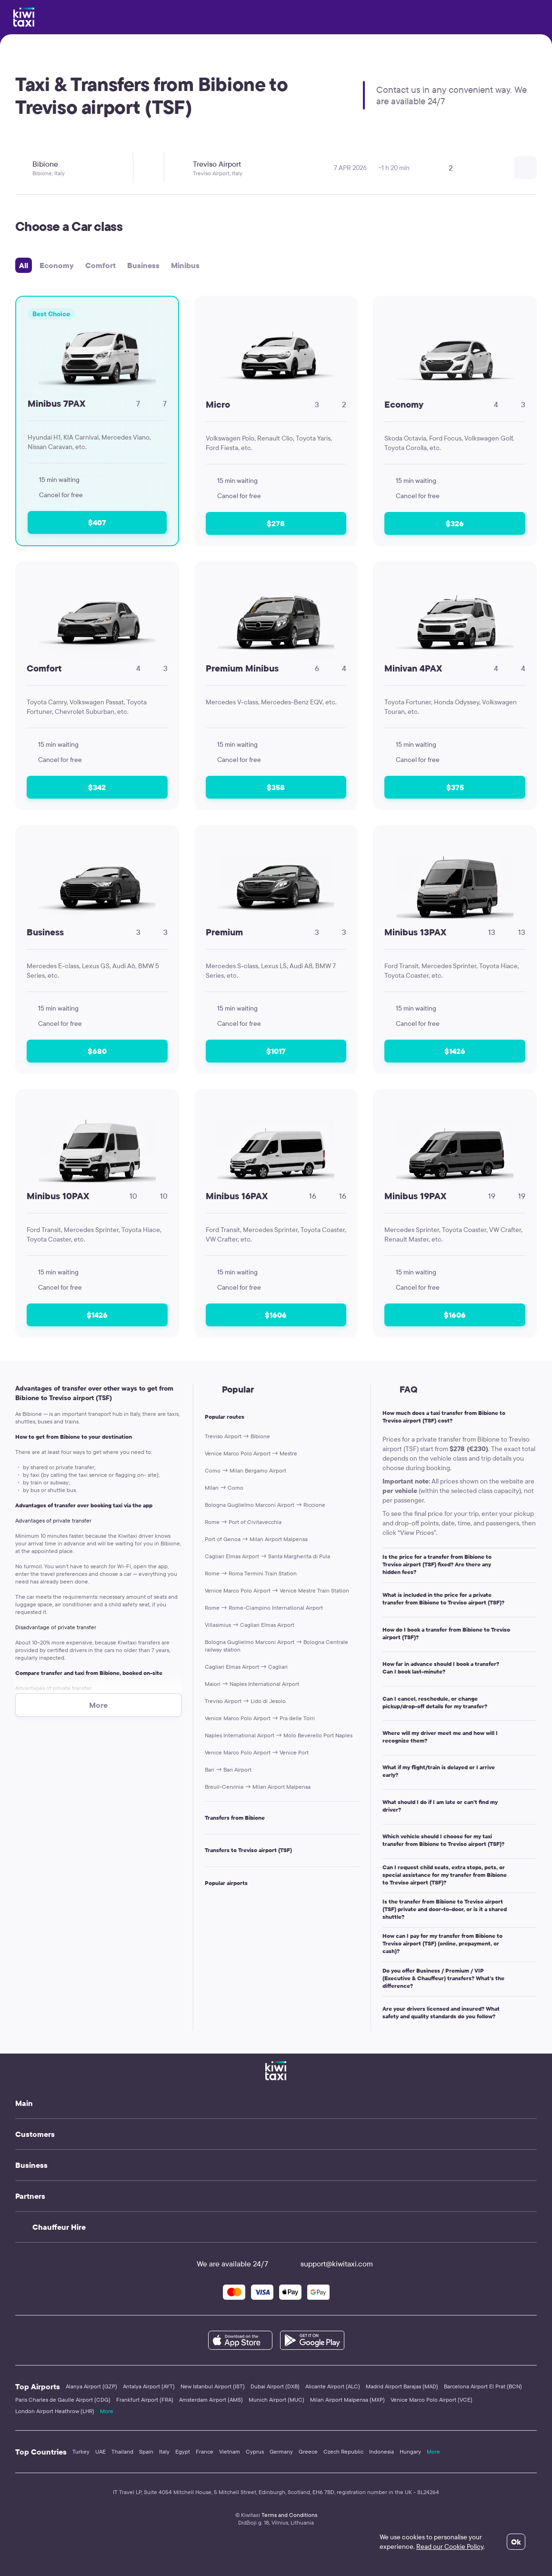 The image size is (552, 2576). What do you see at coordinates (455, 787) in the screenshot?
I see `$375` at bounding box center [455, 787].